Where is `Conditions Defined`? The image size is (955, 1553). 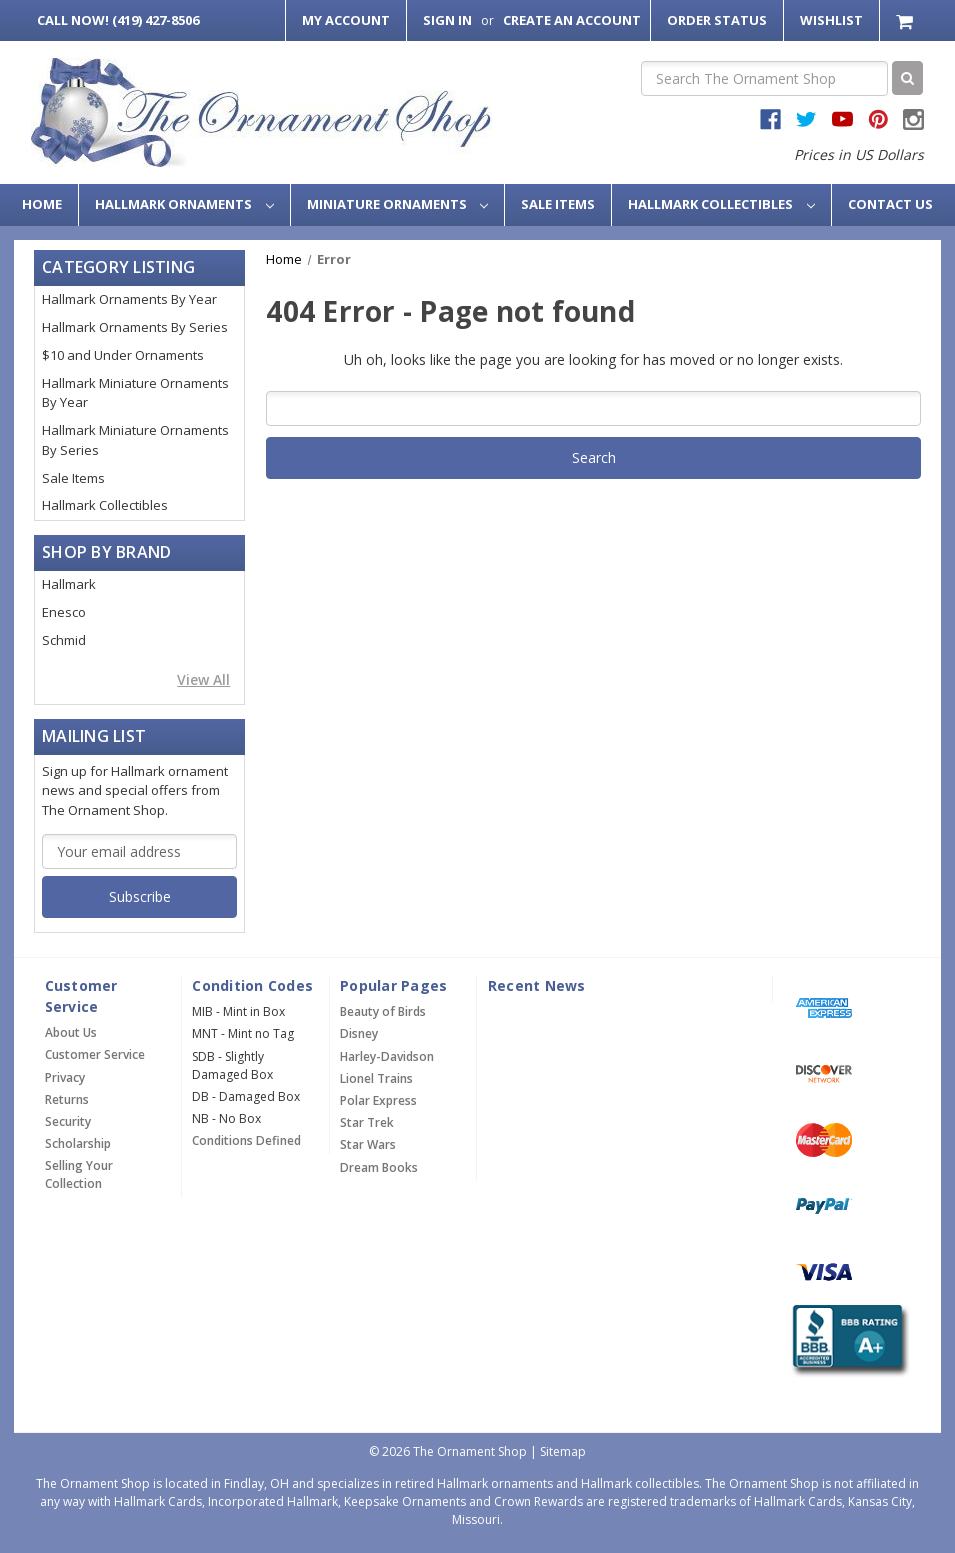
Conditions Defined is located at coordinates (246, 1140).